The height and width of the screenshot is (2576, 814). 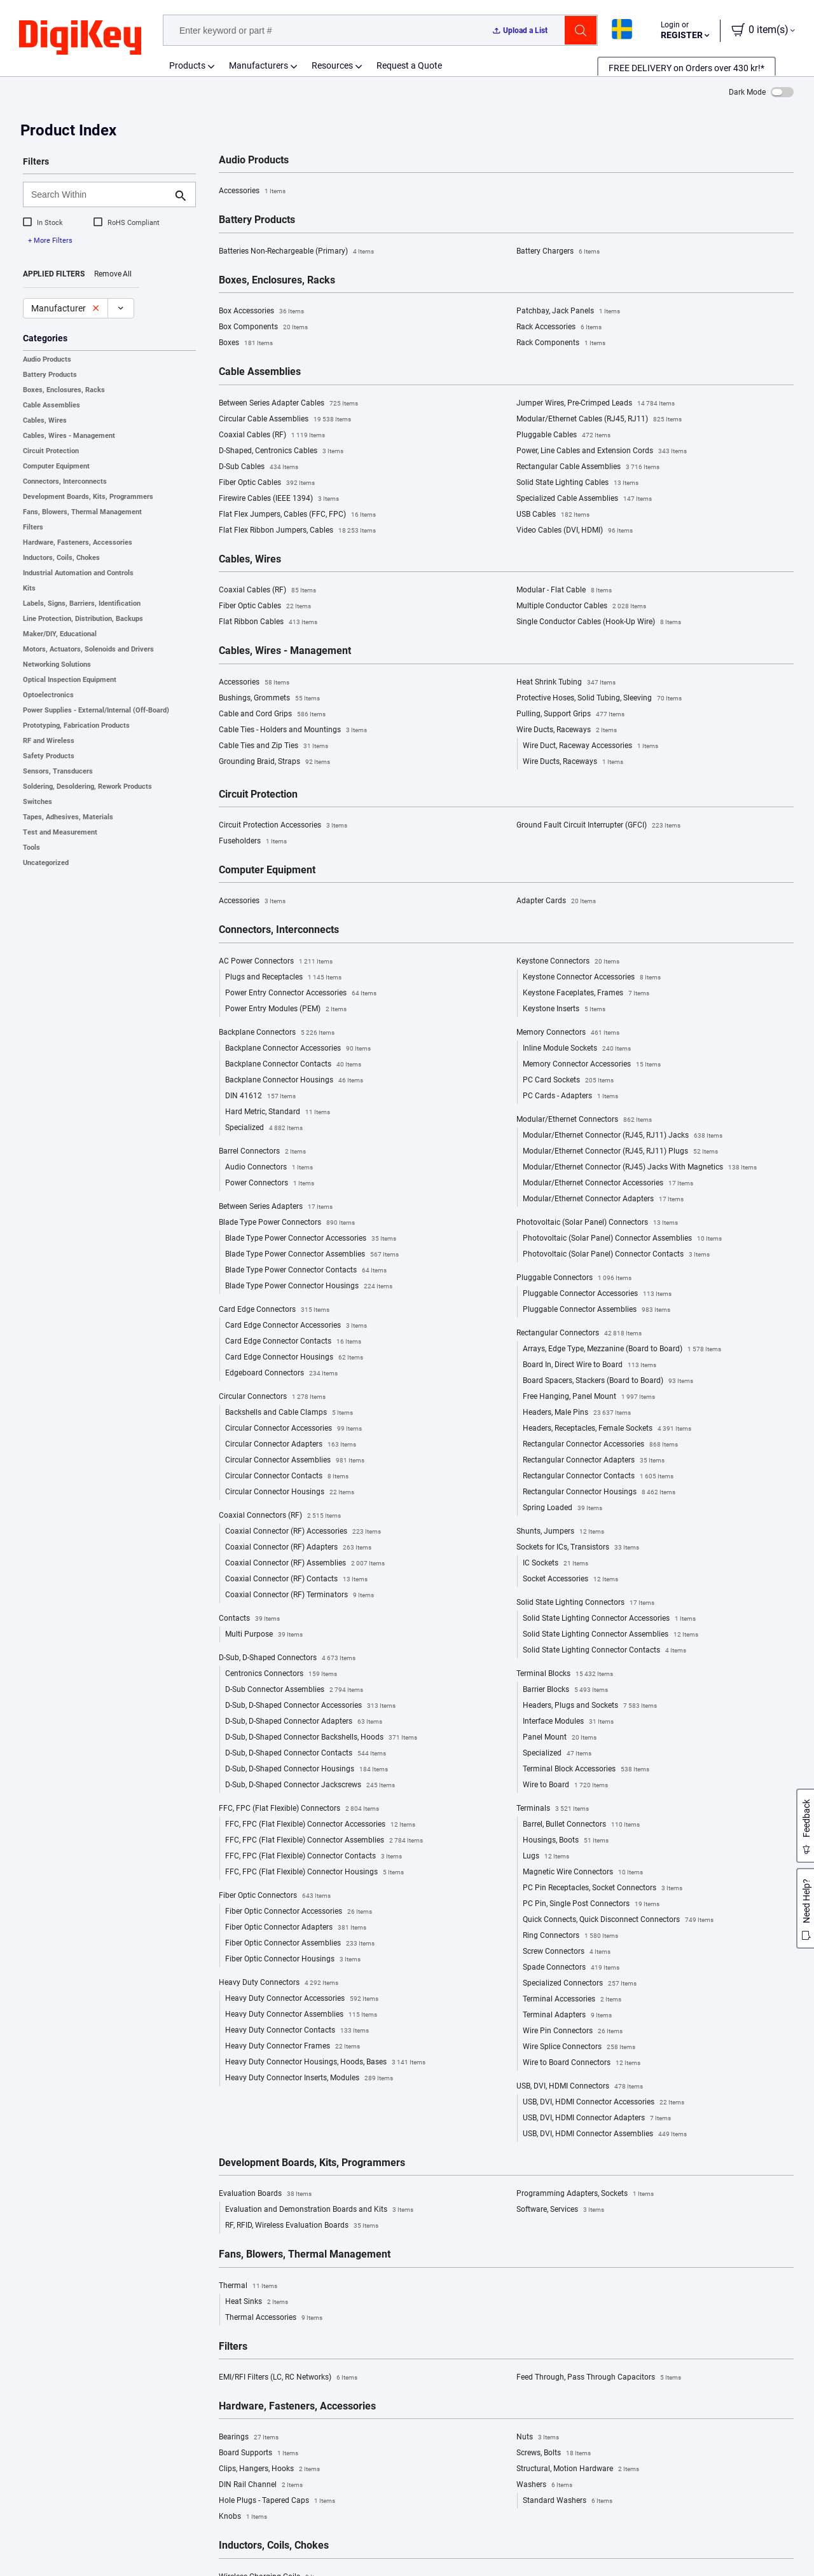 I want to click on Rectangular Connector Housings, so click(x=599, y=1492).